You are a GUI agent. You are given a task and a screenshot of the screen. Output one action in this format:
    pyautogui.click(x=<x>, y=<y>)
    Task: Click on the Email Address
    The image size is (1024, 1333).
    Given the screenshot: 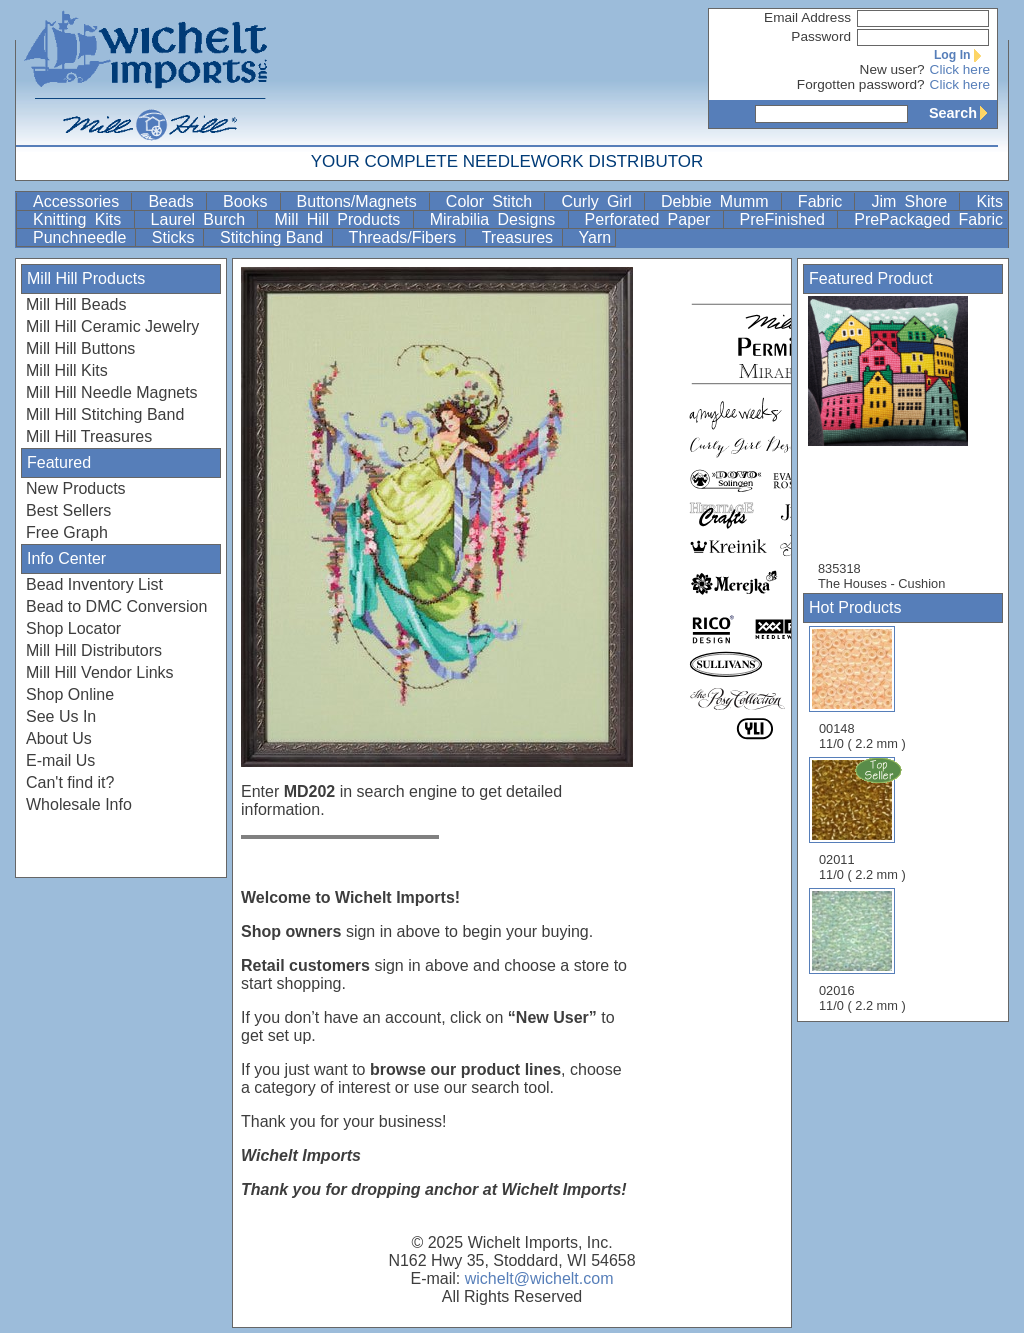 What is the action you would take?
    pyautogui.click(x=807, y=17)
    